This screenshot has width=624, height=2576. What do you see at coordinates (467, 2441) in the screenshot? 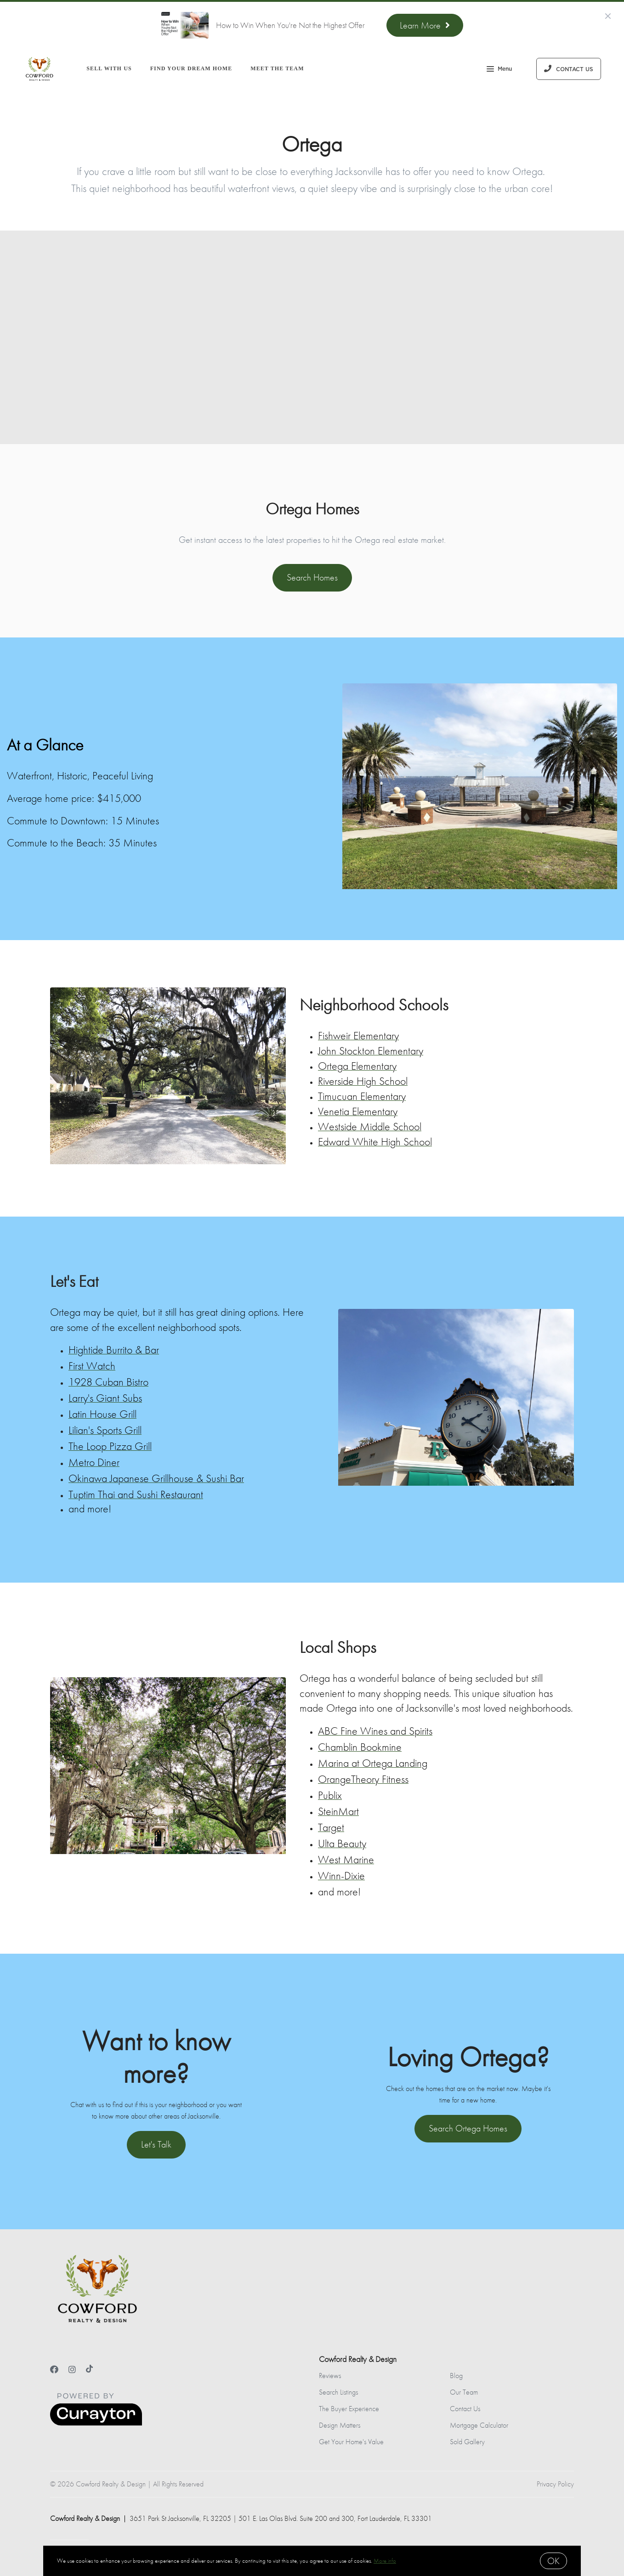
I see `Sold Gallery` at bounding box center [467, 2441].